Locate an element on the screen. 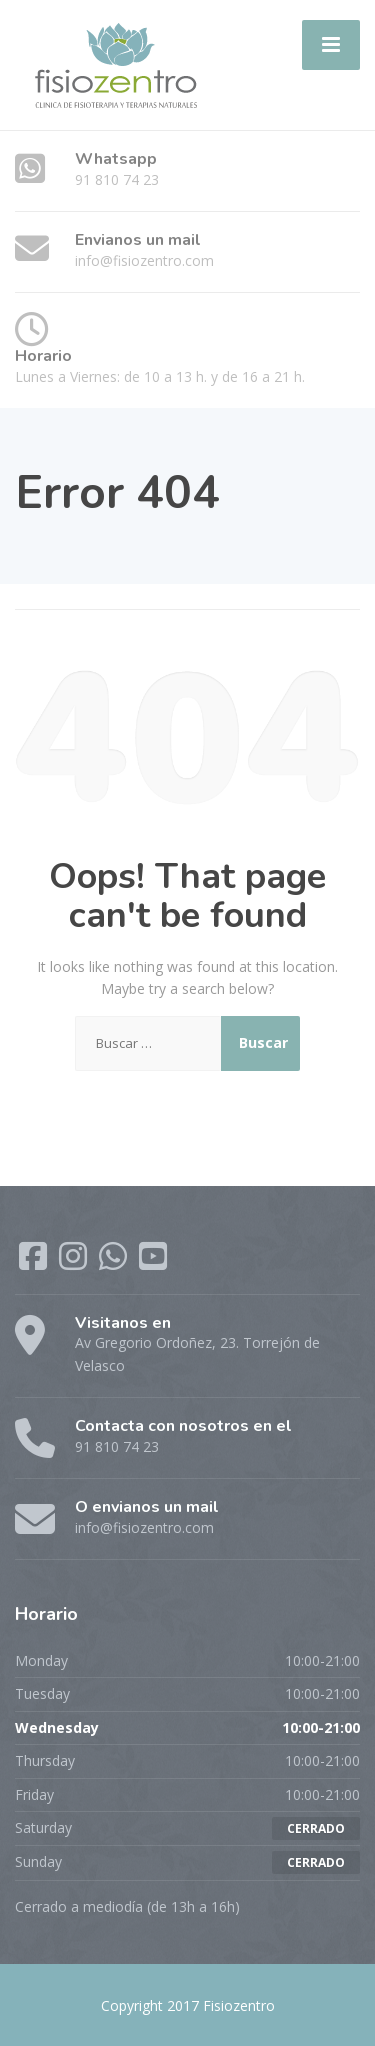  [YouTube] is located at coordinates (153, 1262).